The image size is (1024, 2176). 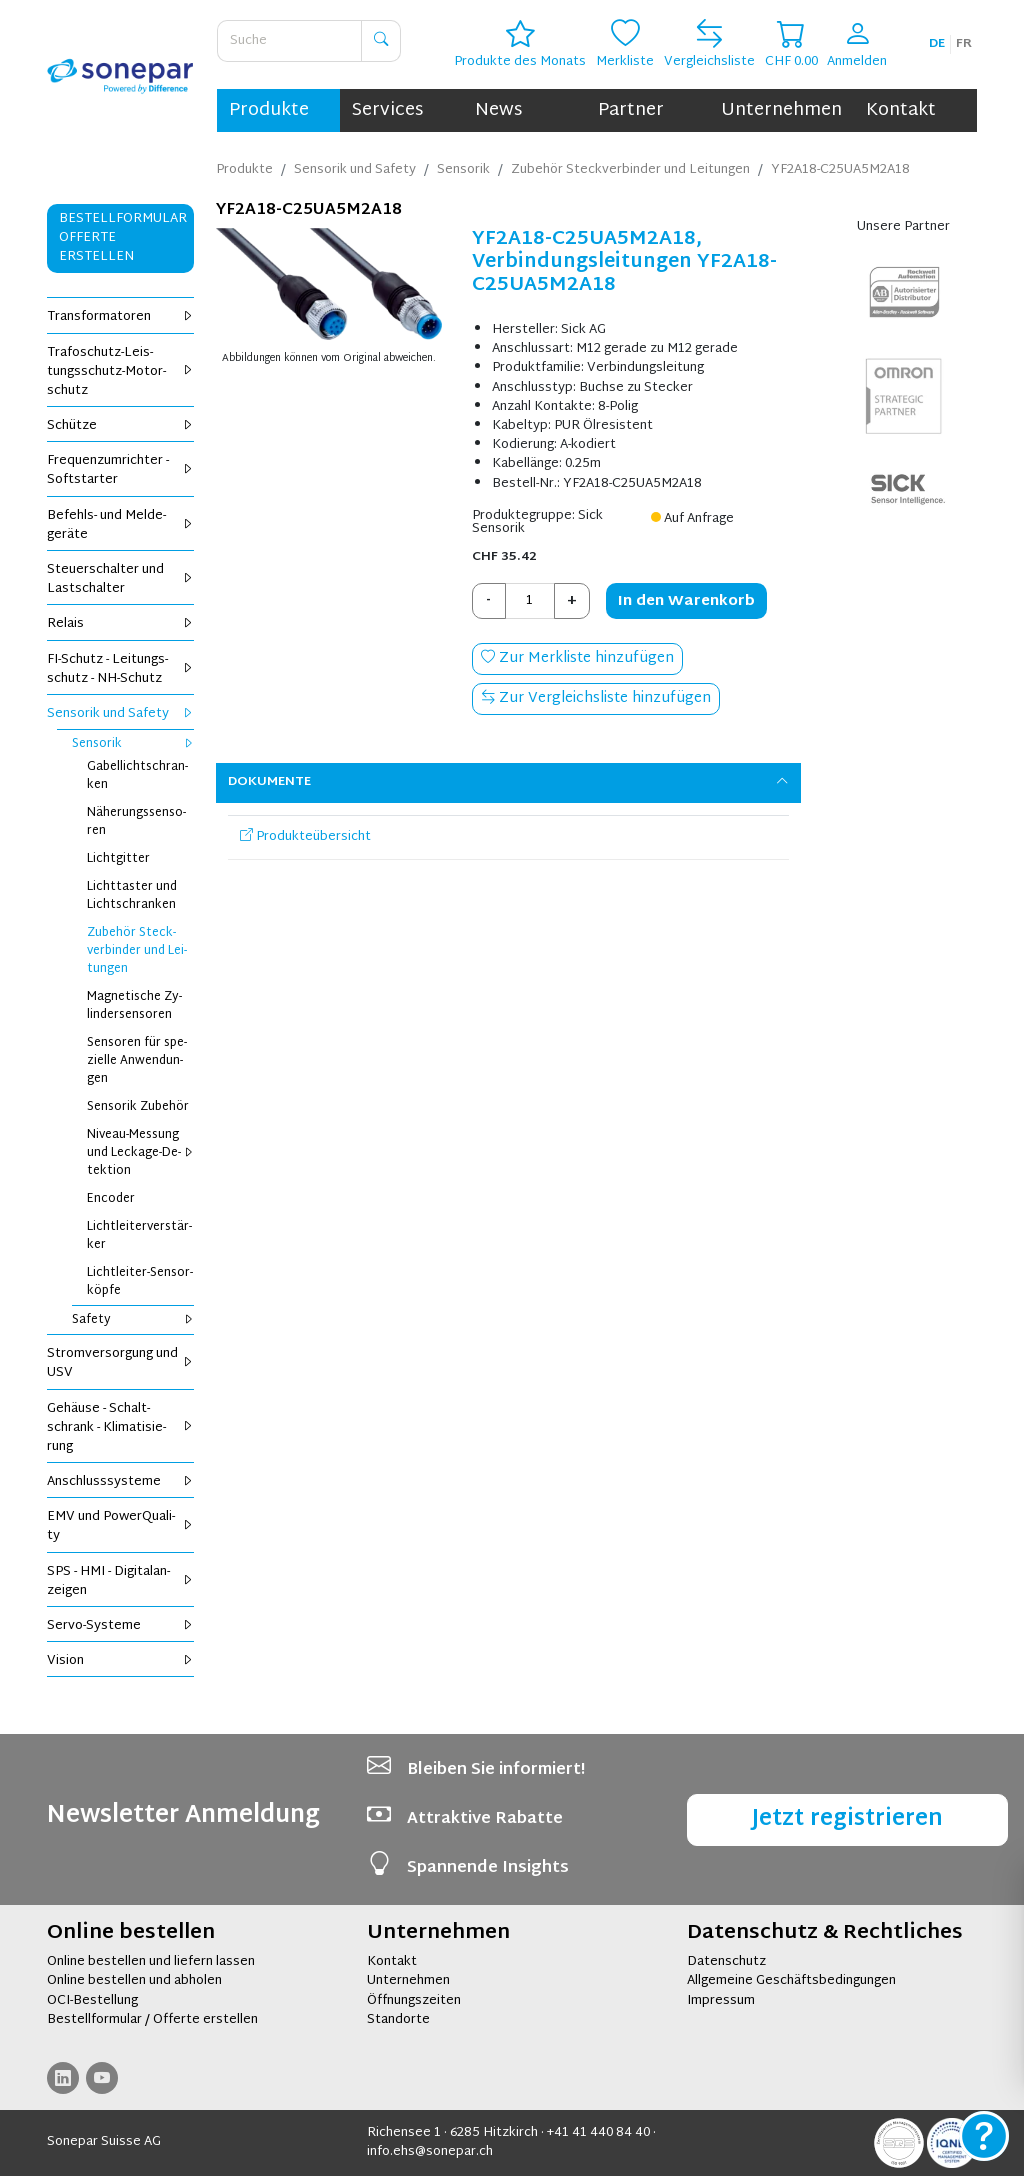 What do you see at coordinates (120, 1626) in the screenshot?
I see `Servo-Sys­te­me` at bounding box center [120, 1626].